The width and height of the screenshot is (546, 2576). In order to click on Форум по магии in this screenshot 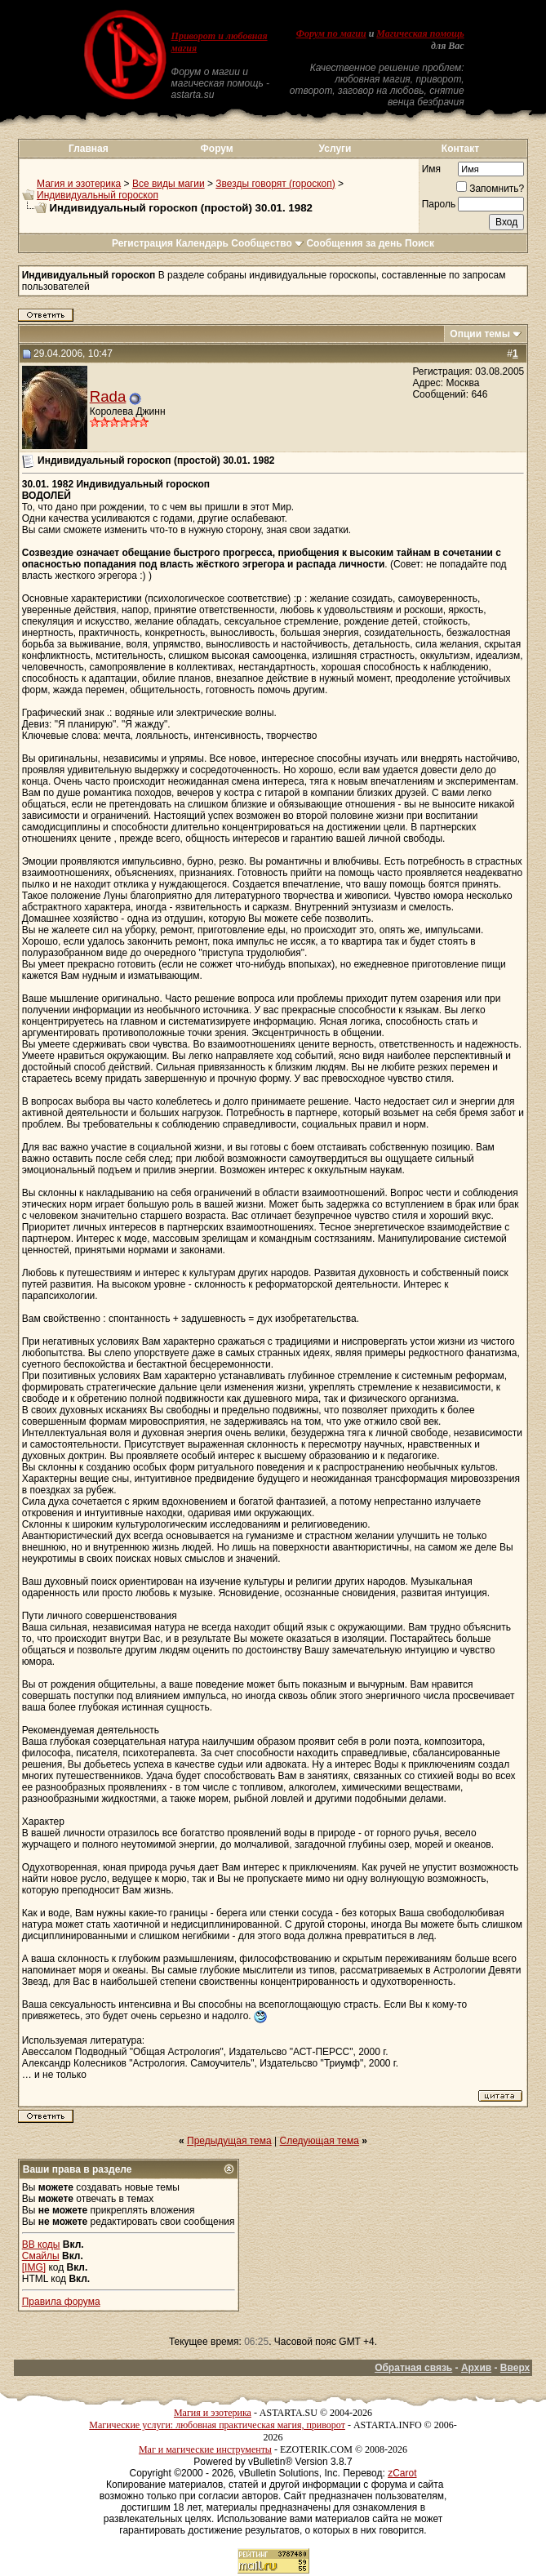, I will do `click(331, 33)`.